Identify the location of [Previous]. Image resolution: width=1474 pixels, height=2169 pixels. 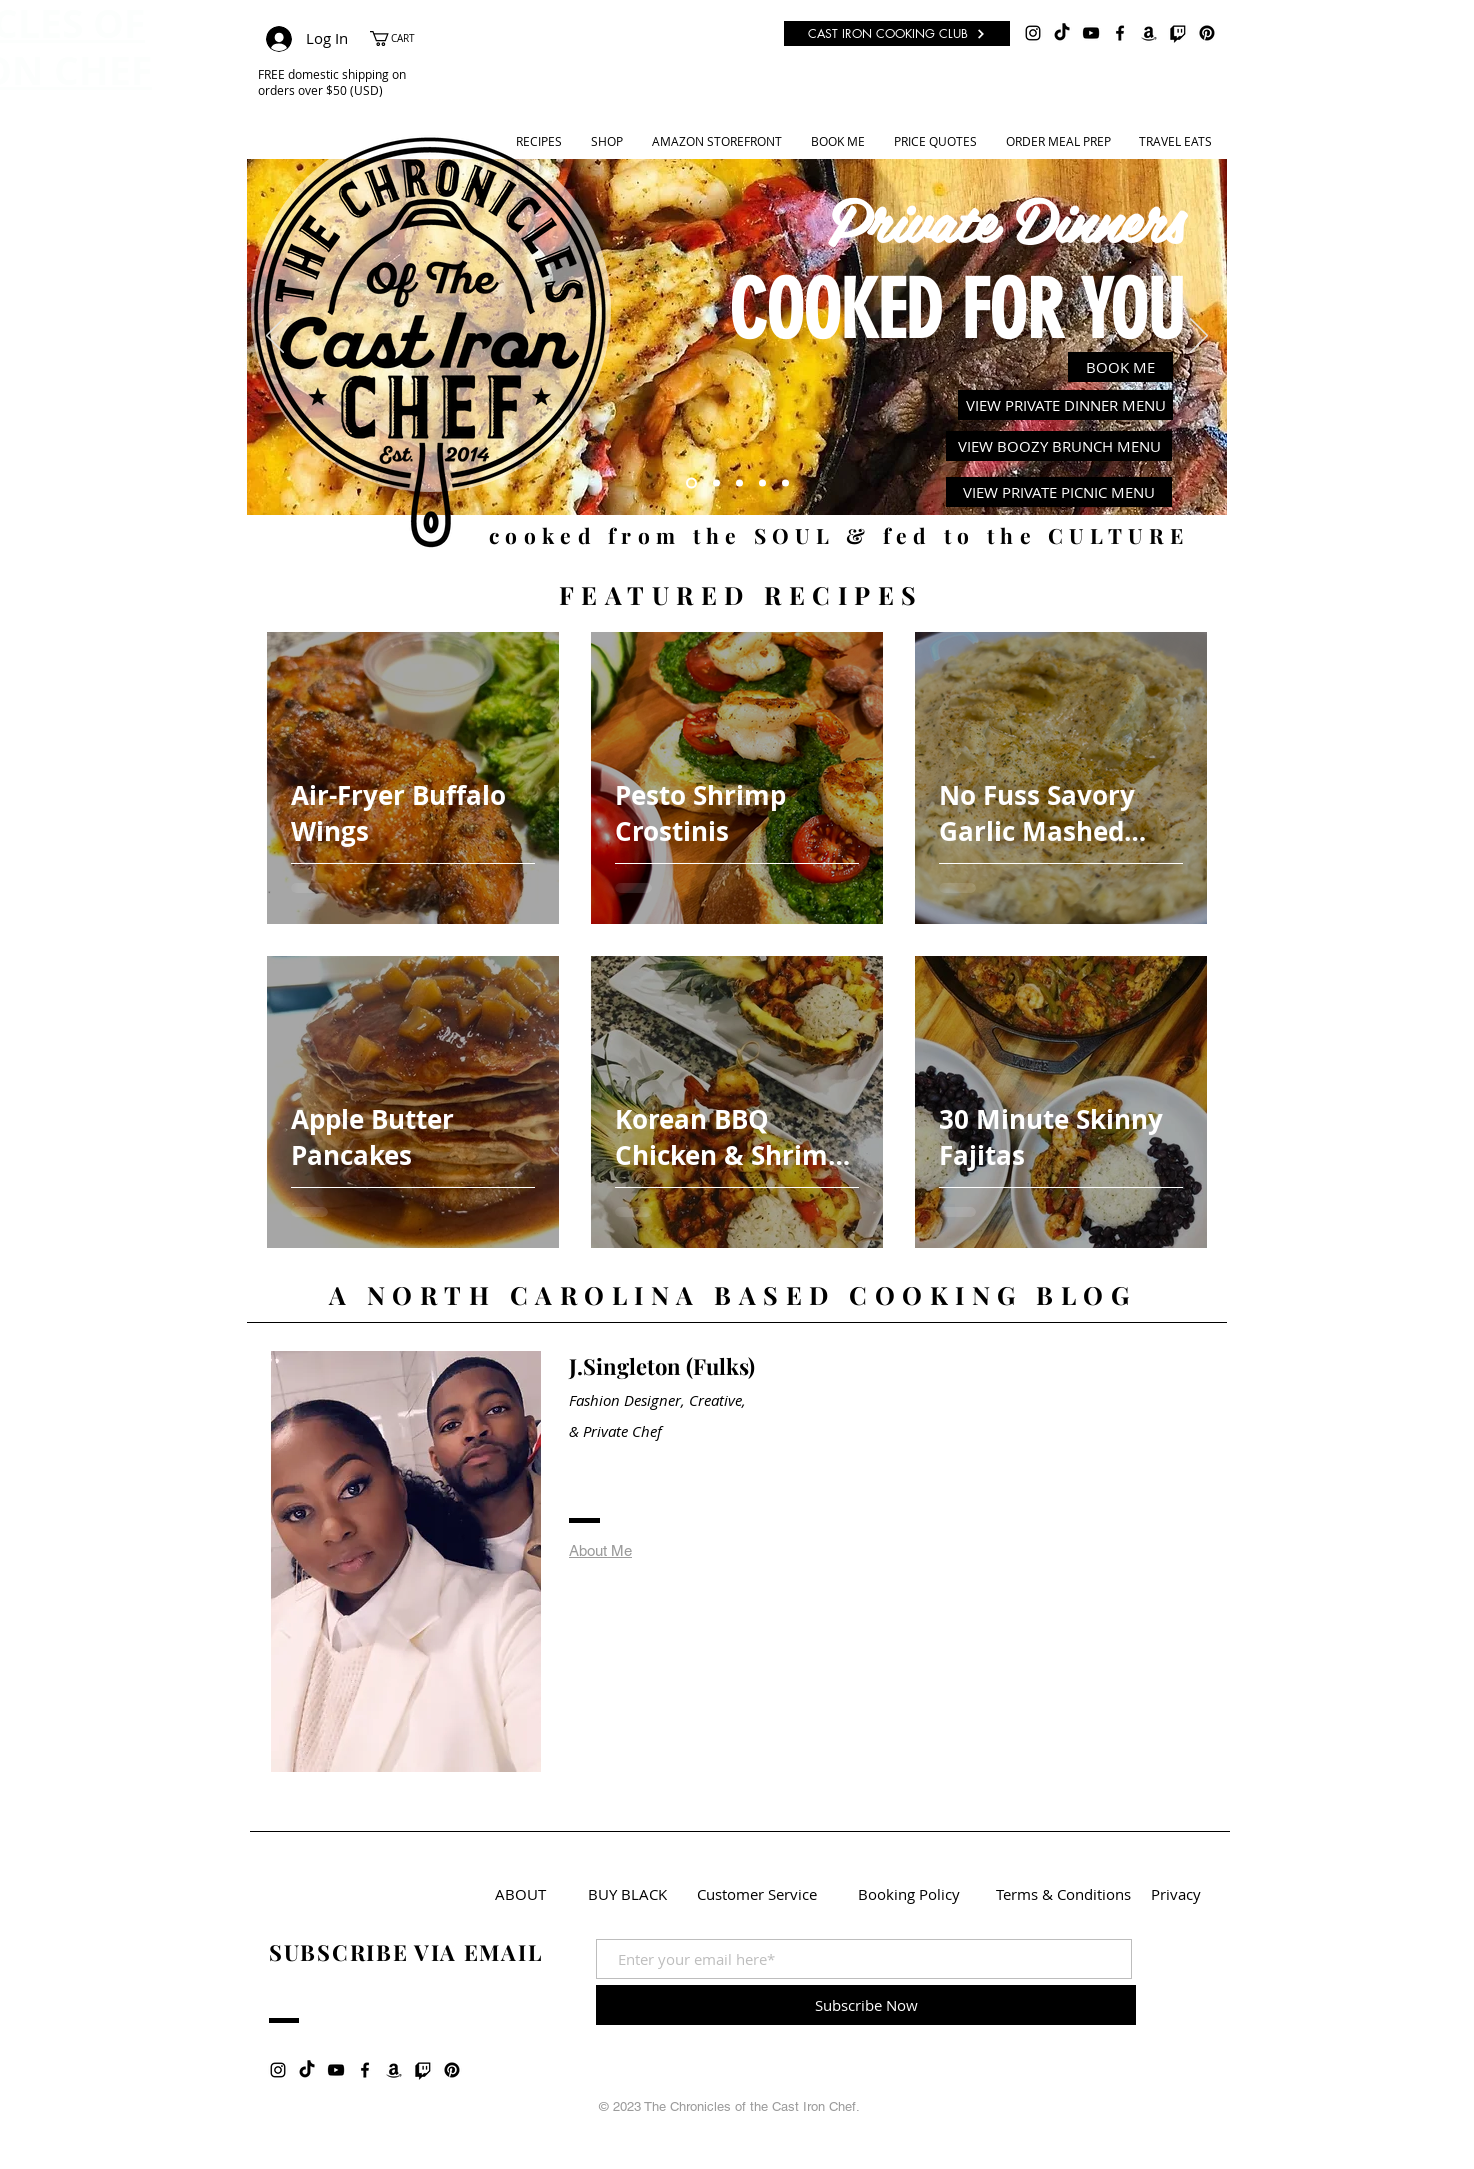
(275, 337).